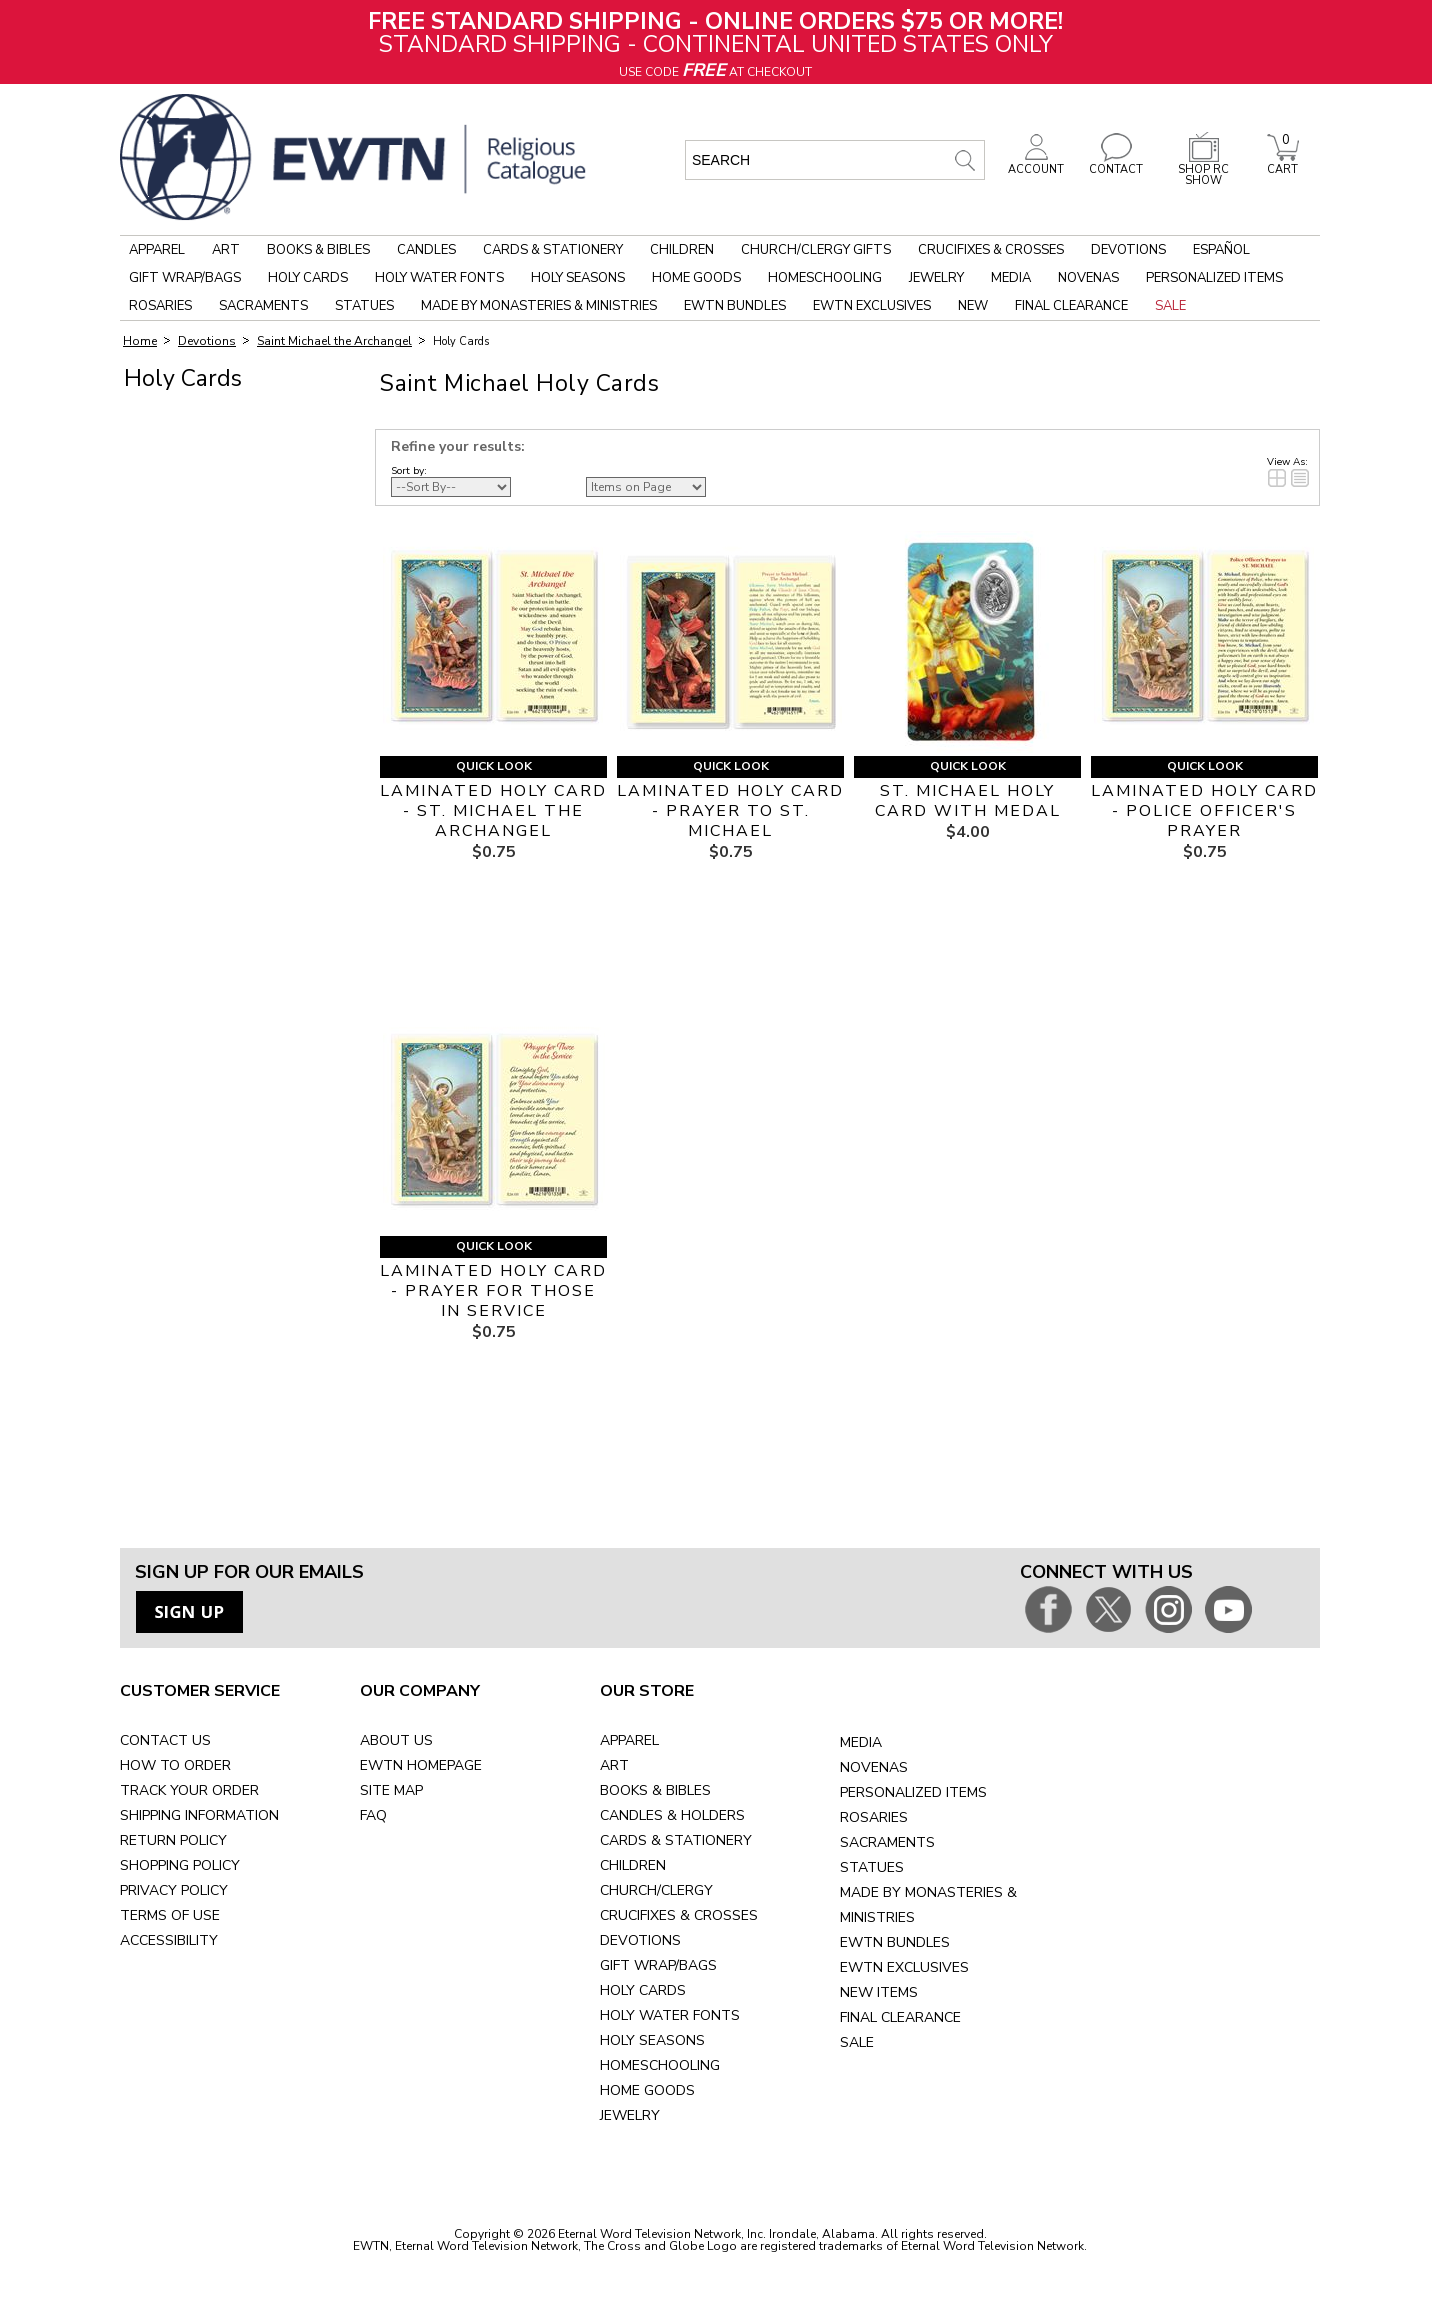  I want to click on Made by Monasteries & Ministries, so click(539, 306).